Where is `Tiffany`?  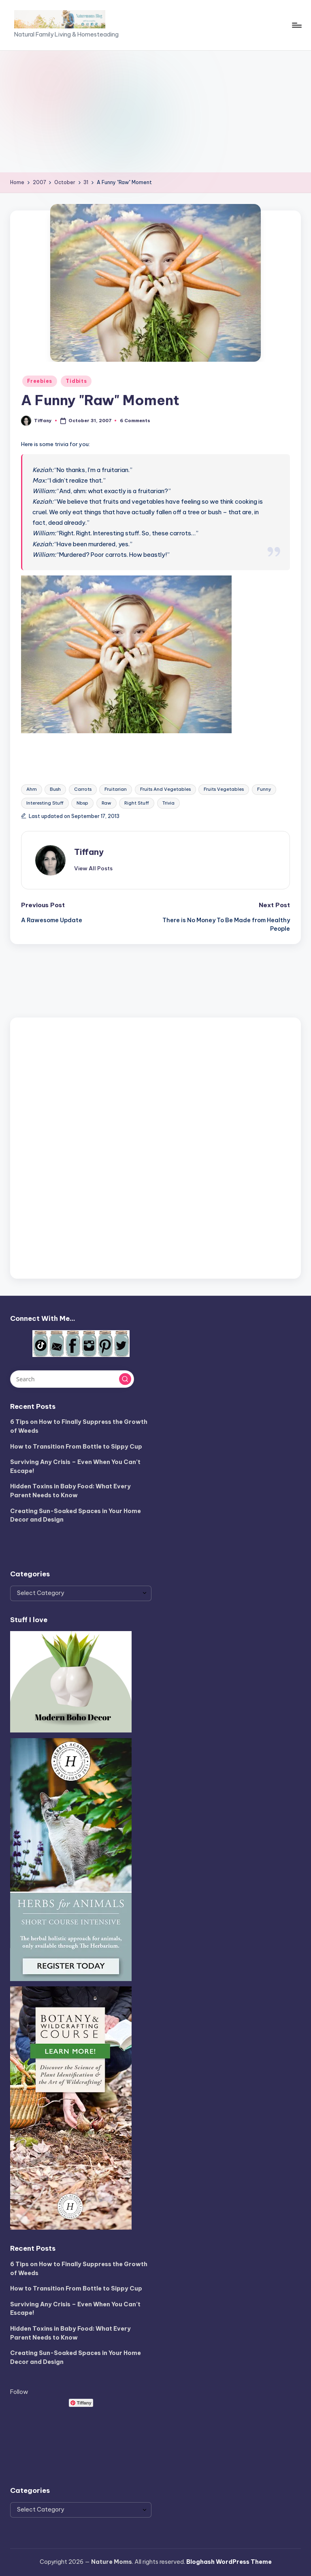 Tiffany is located at coordinates (89, 852).